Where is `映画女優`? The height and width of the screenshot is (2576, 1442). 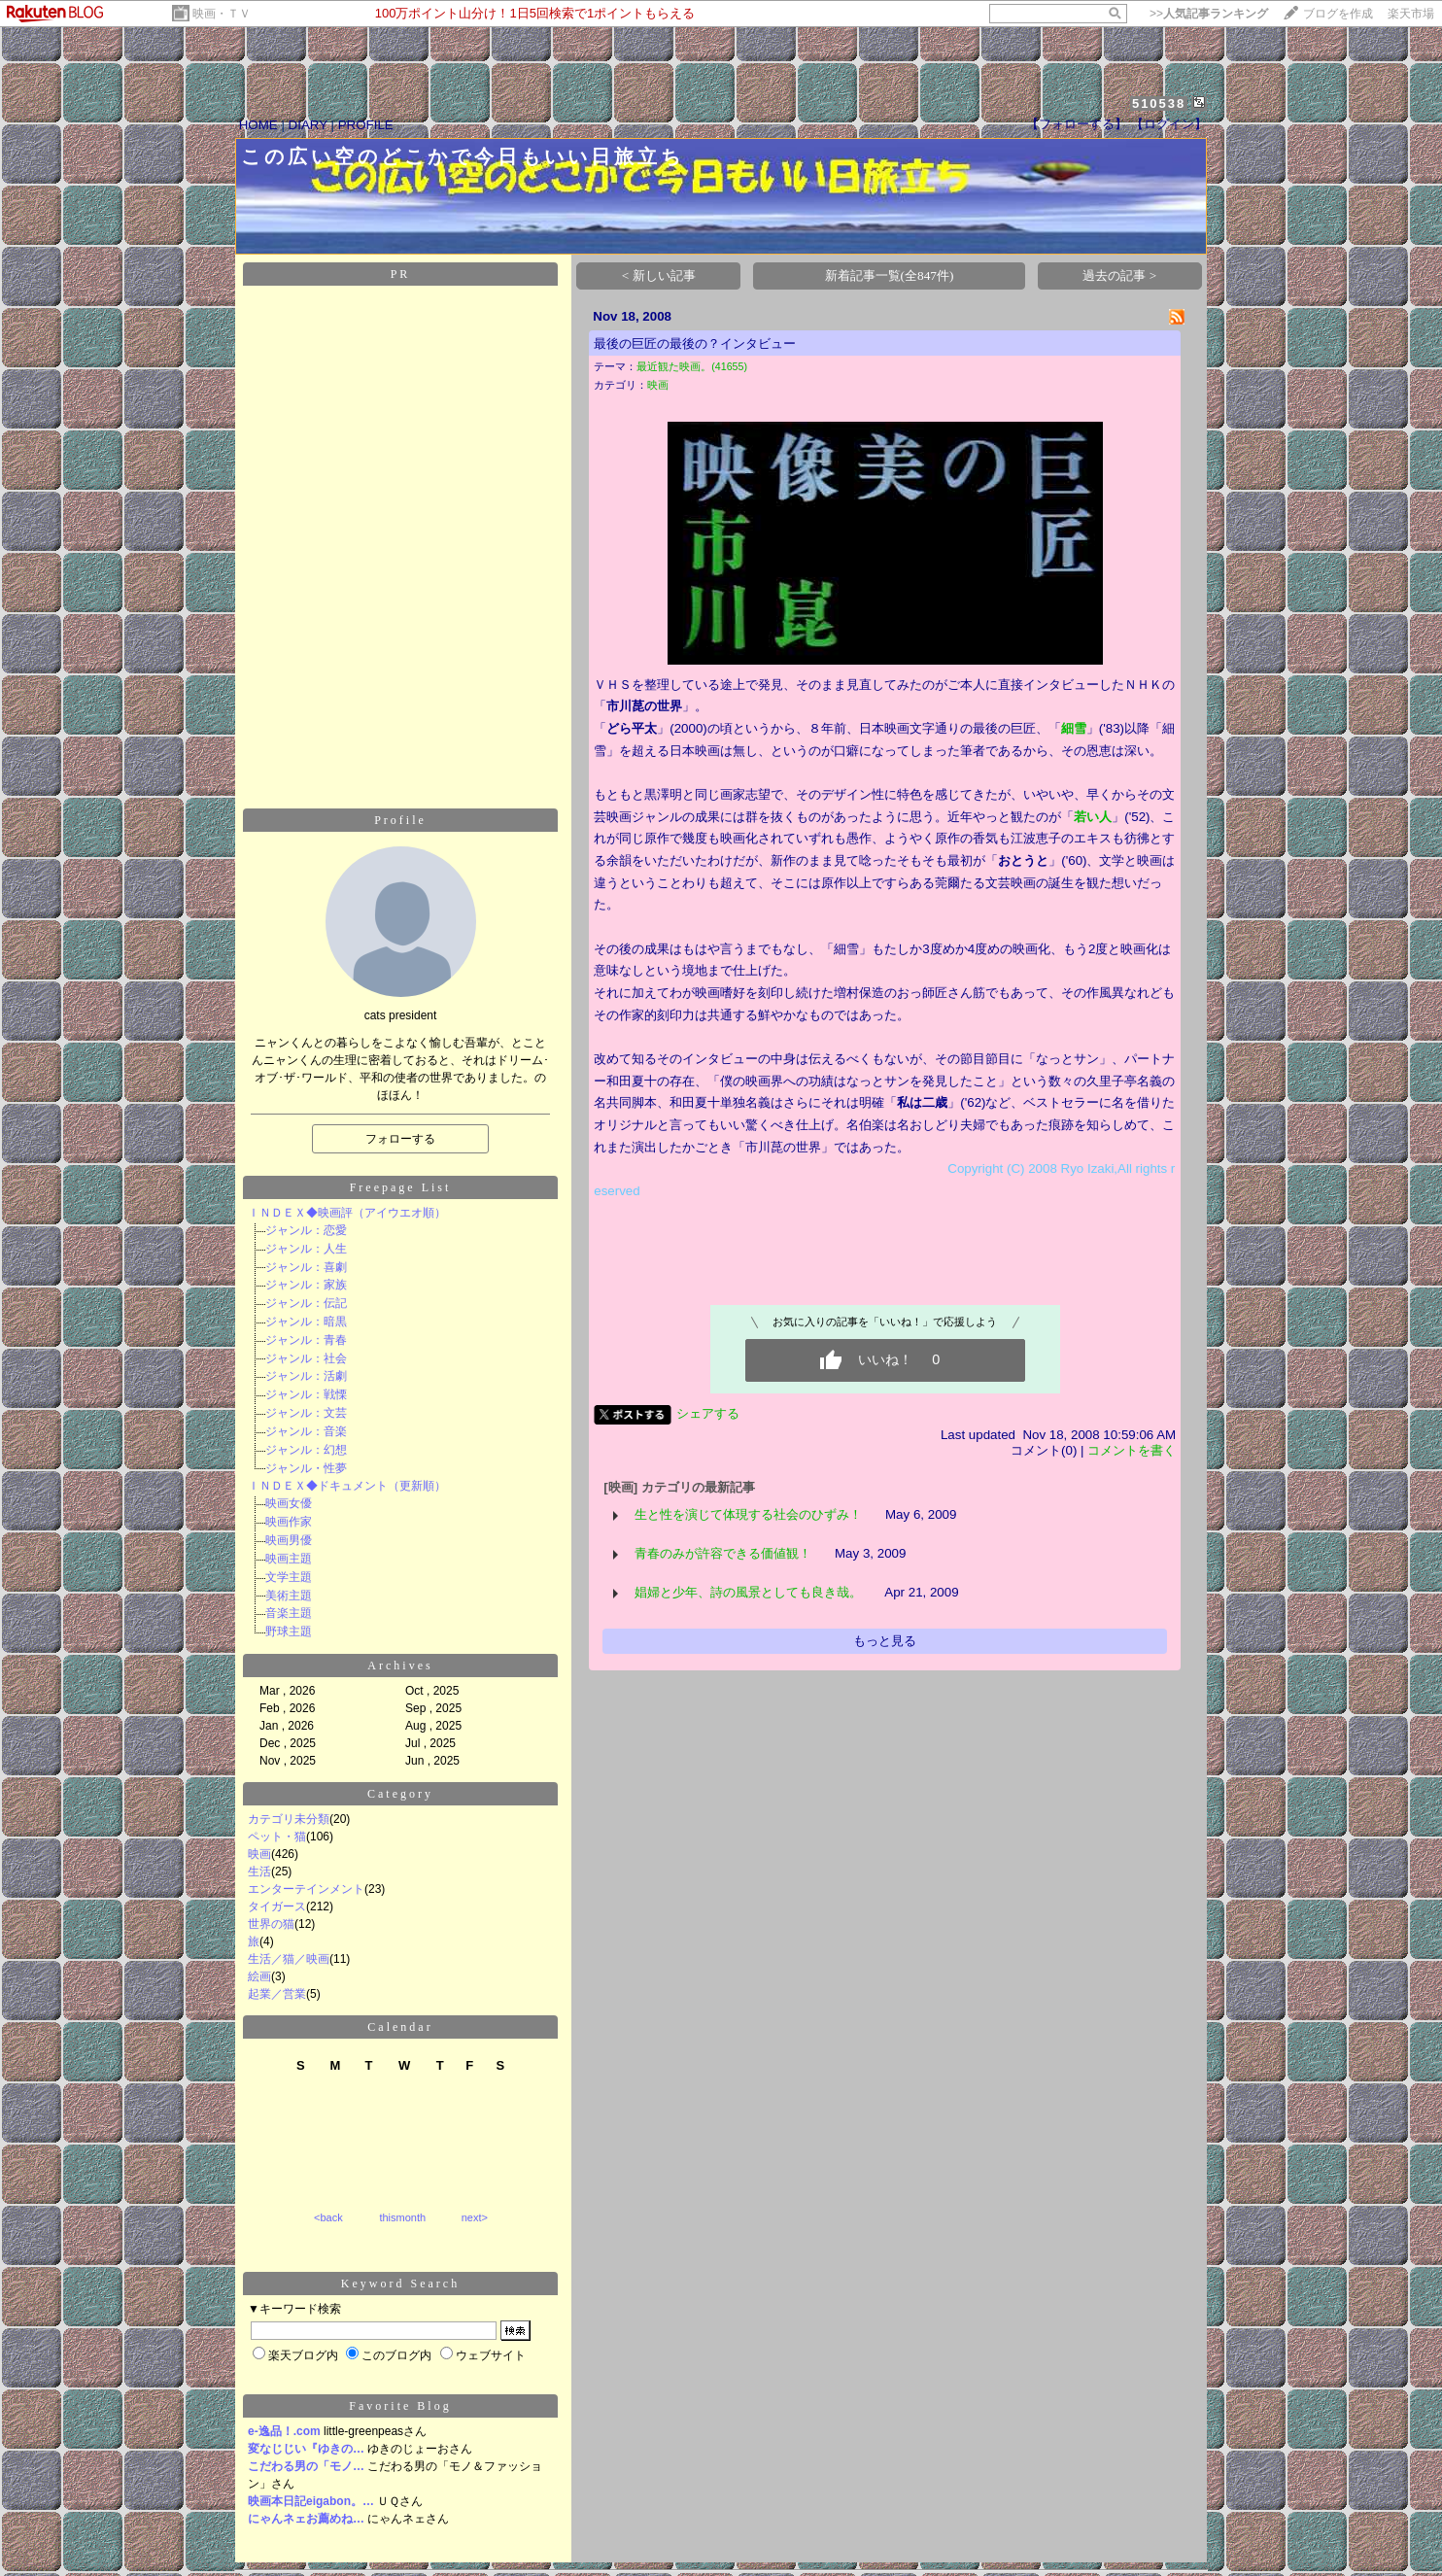
映画女優 is located at coordinates (288, 1487).